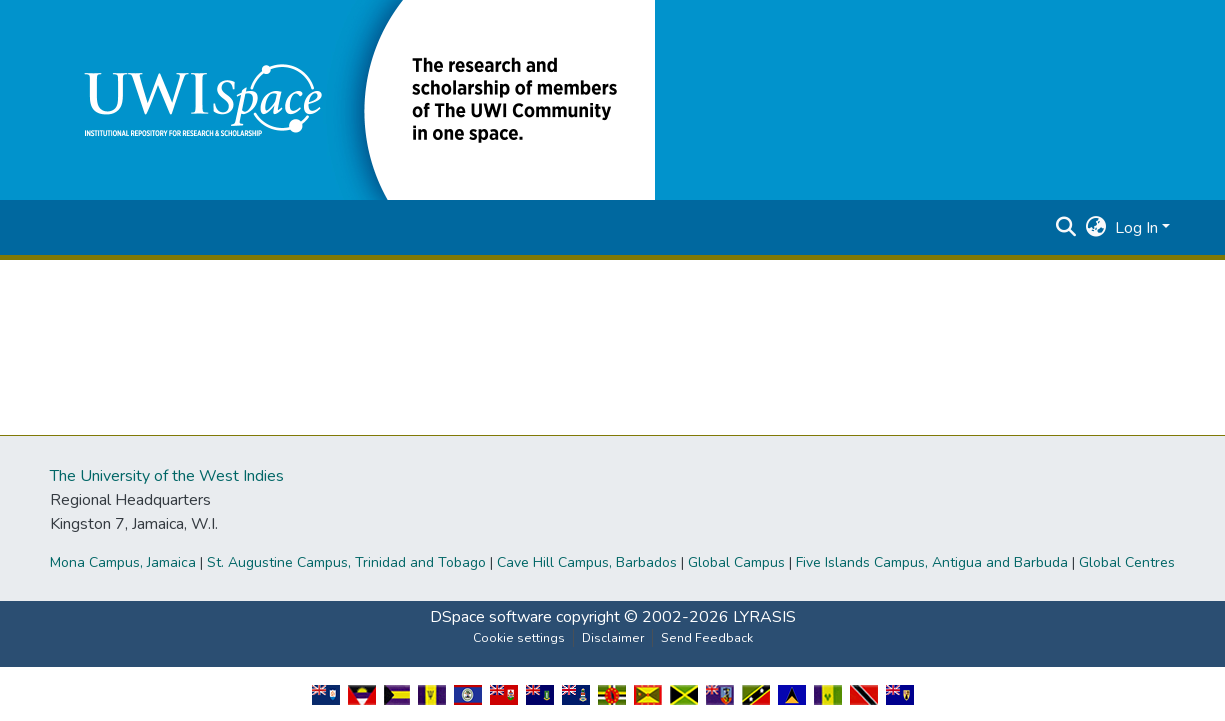 The image size is (1225, 721). Describe the element at coordinates (736, 562) in the screenshot. I see `Global Campus` at that location.